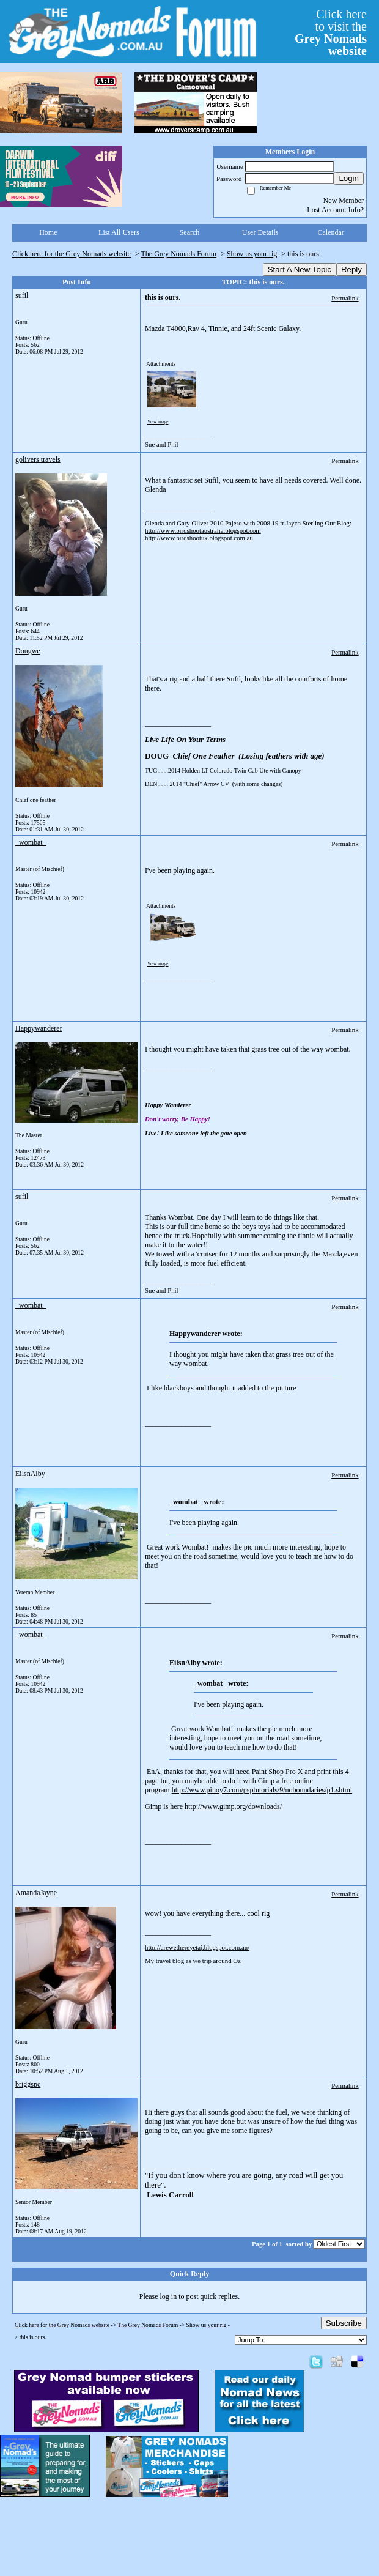  Describe the element at coordinates (190, 232) in the screenshot. I see `Search` at that location.